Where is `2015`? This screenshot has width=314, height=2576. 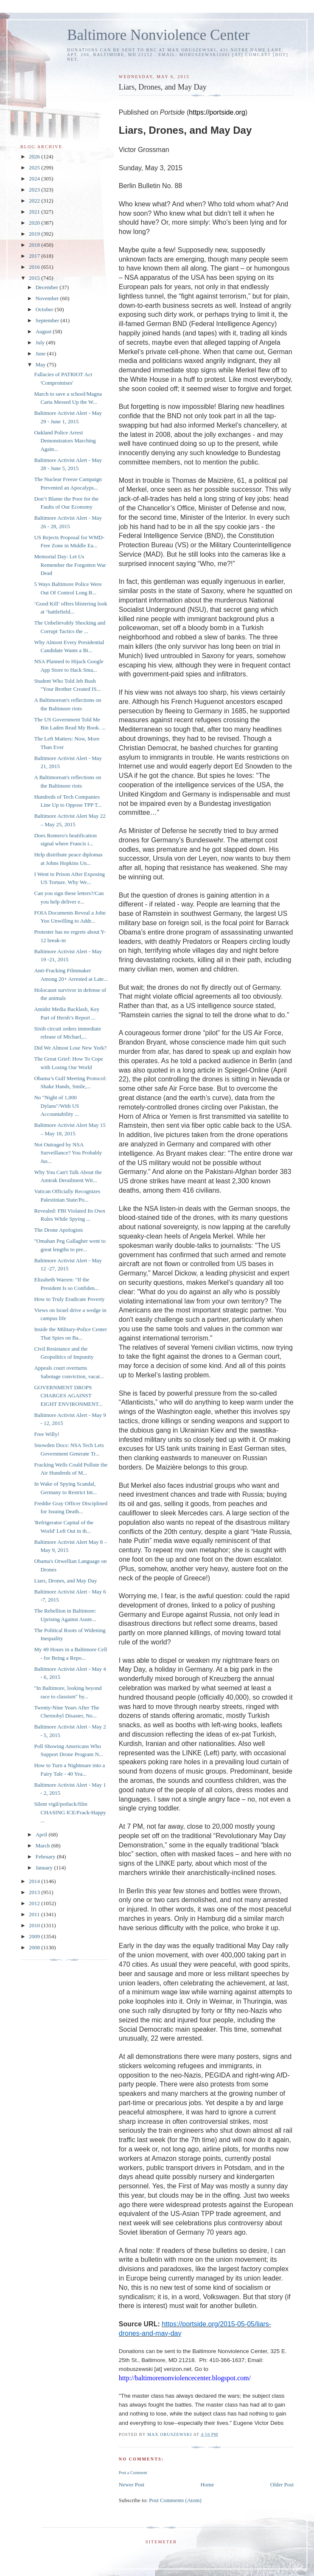
2015 is located at coordinates (35, 278).